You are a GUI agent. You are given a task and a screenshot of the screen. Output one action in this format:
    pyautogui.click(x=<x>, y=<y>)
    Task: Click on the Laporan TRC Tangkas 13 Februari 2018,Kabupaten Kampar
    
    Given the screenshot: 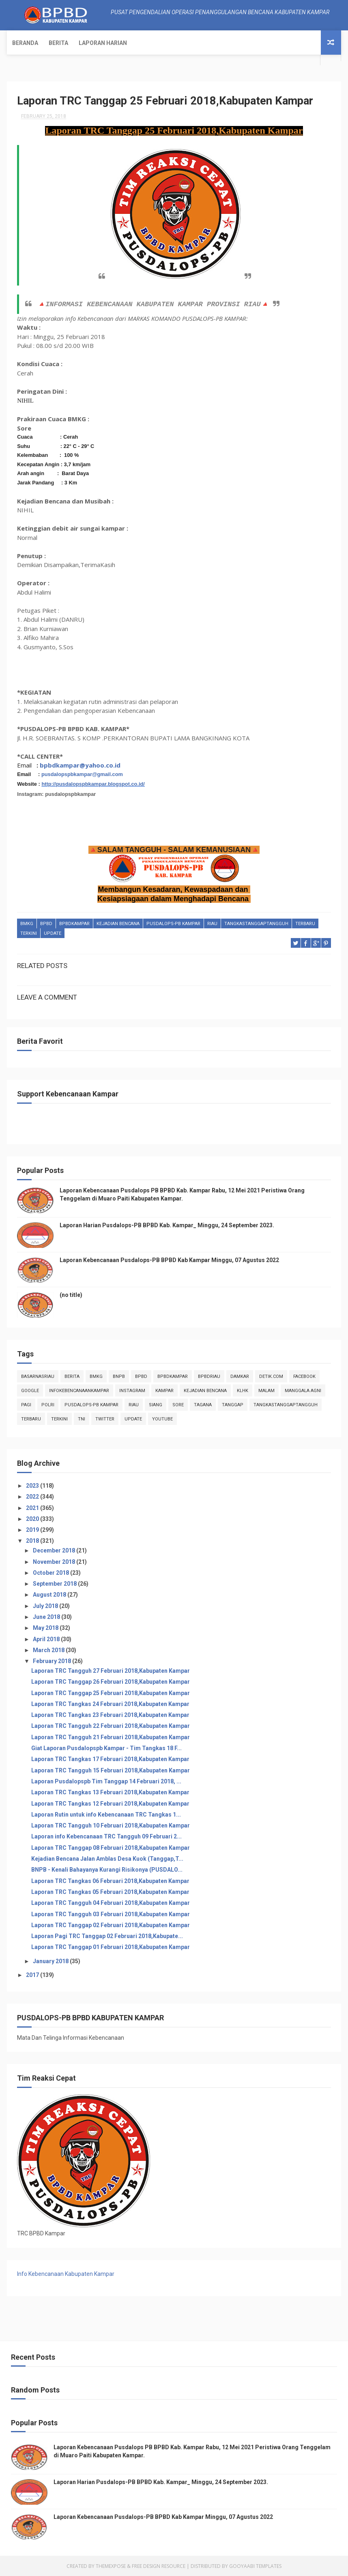 What is the action you would take?
    pyautogui.click(x=110, y=1792)
    